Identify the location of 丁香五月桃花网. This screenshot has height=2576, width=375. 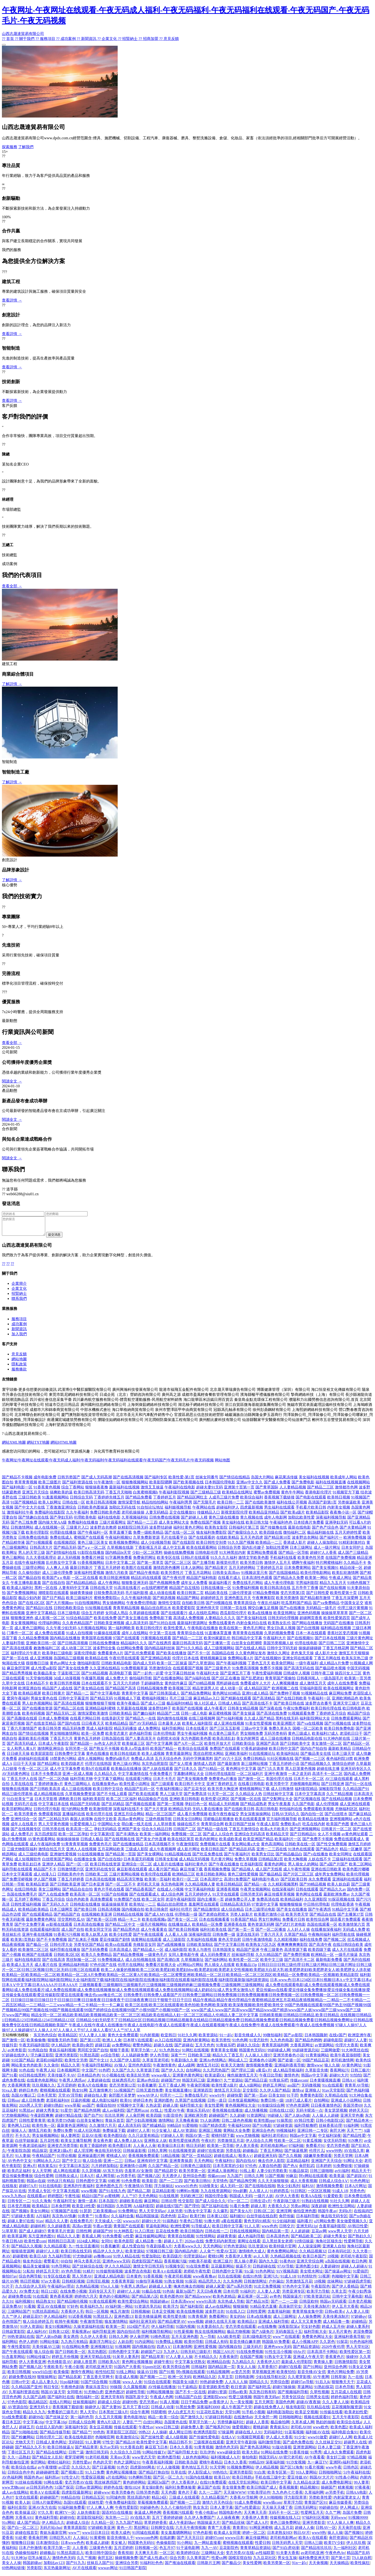
(335, 1652).